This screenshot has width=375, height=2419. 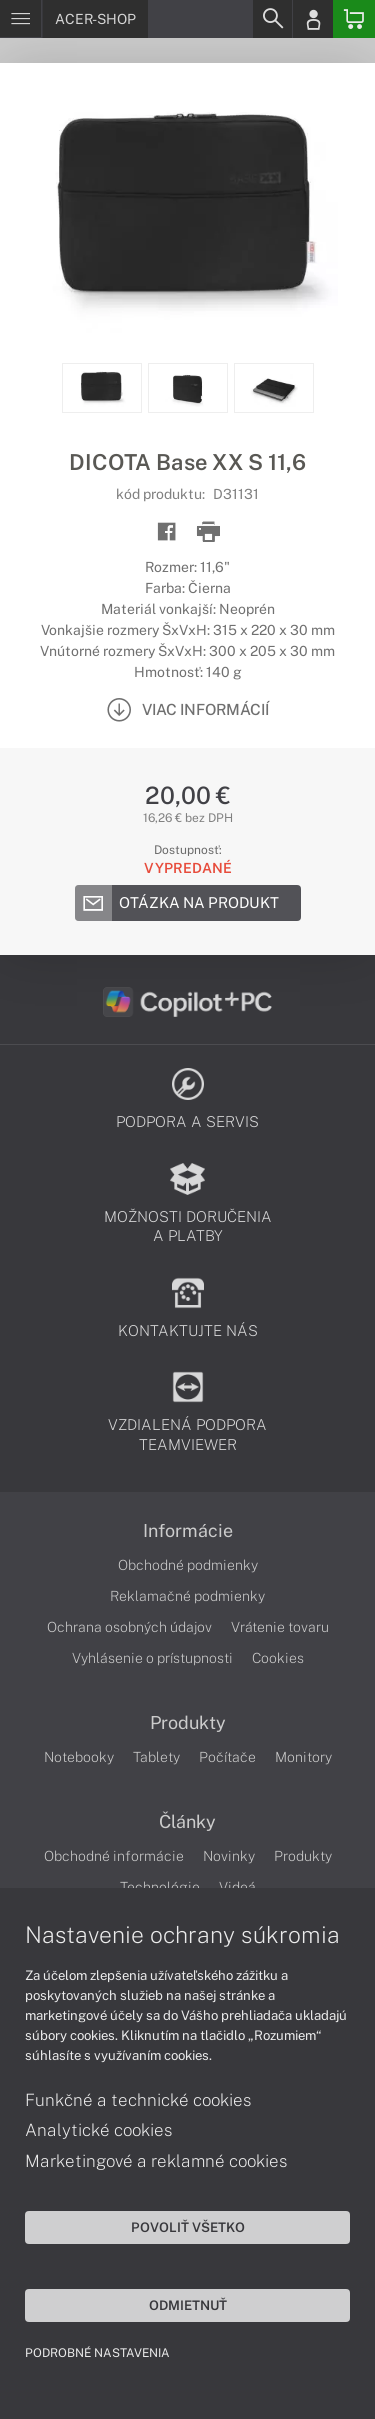 What do you see at coordinates (188, 2305) in the screenshot?
I see `Odmietnuť` at bounding box center [188, 2305].